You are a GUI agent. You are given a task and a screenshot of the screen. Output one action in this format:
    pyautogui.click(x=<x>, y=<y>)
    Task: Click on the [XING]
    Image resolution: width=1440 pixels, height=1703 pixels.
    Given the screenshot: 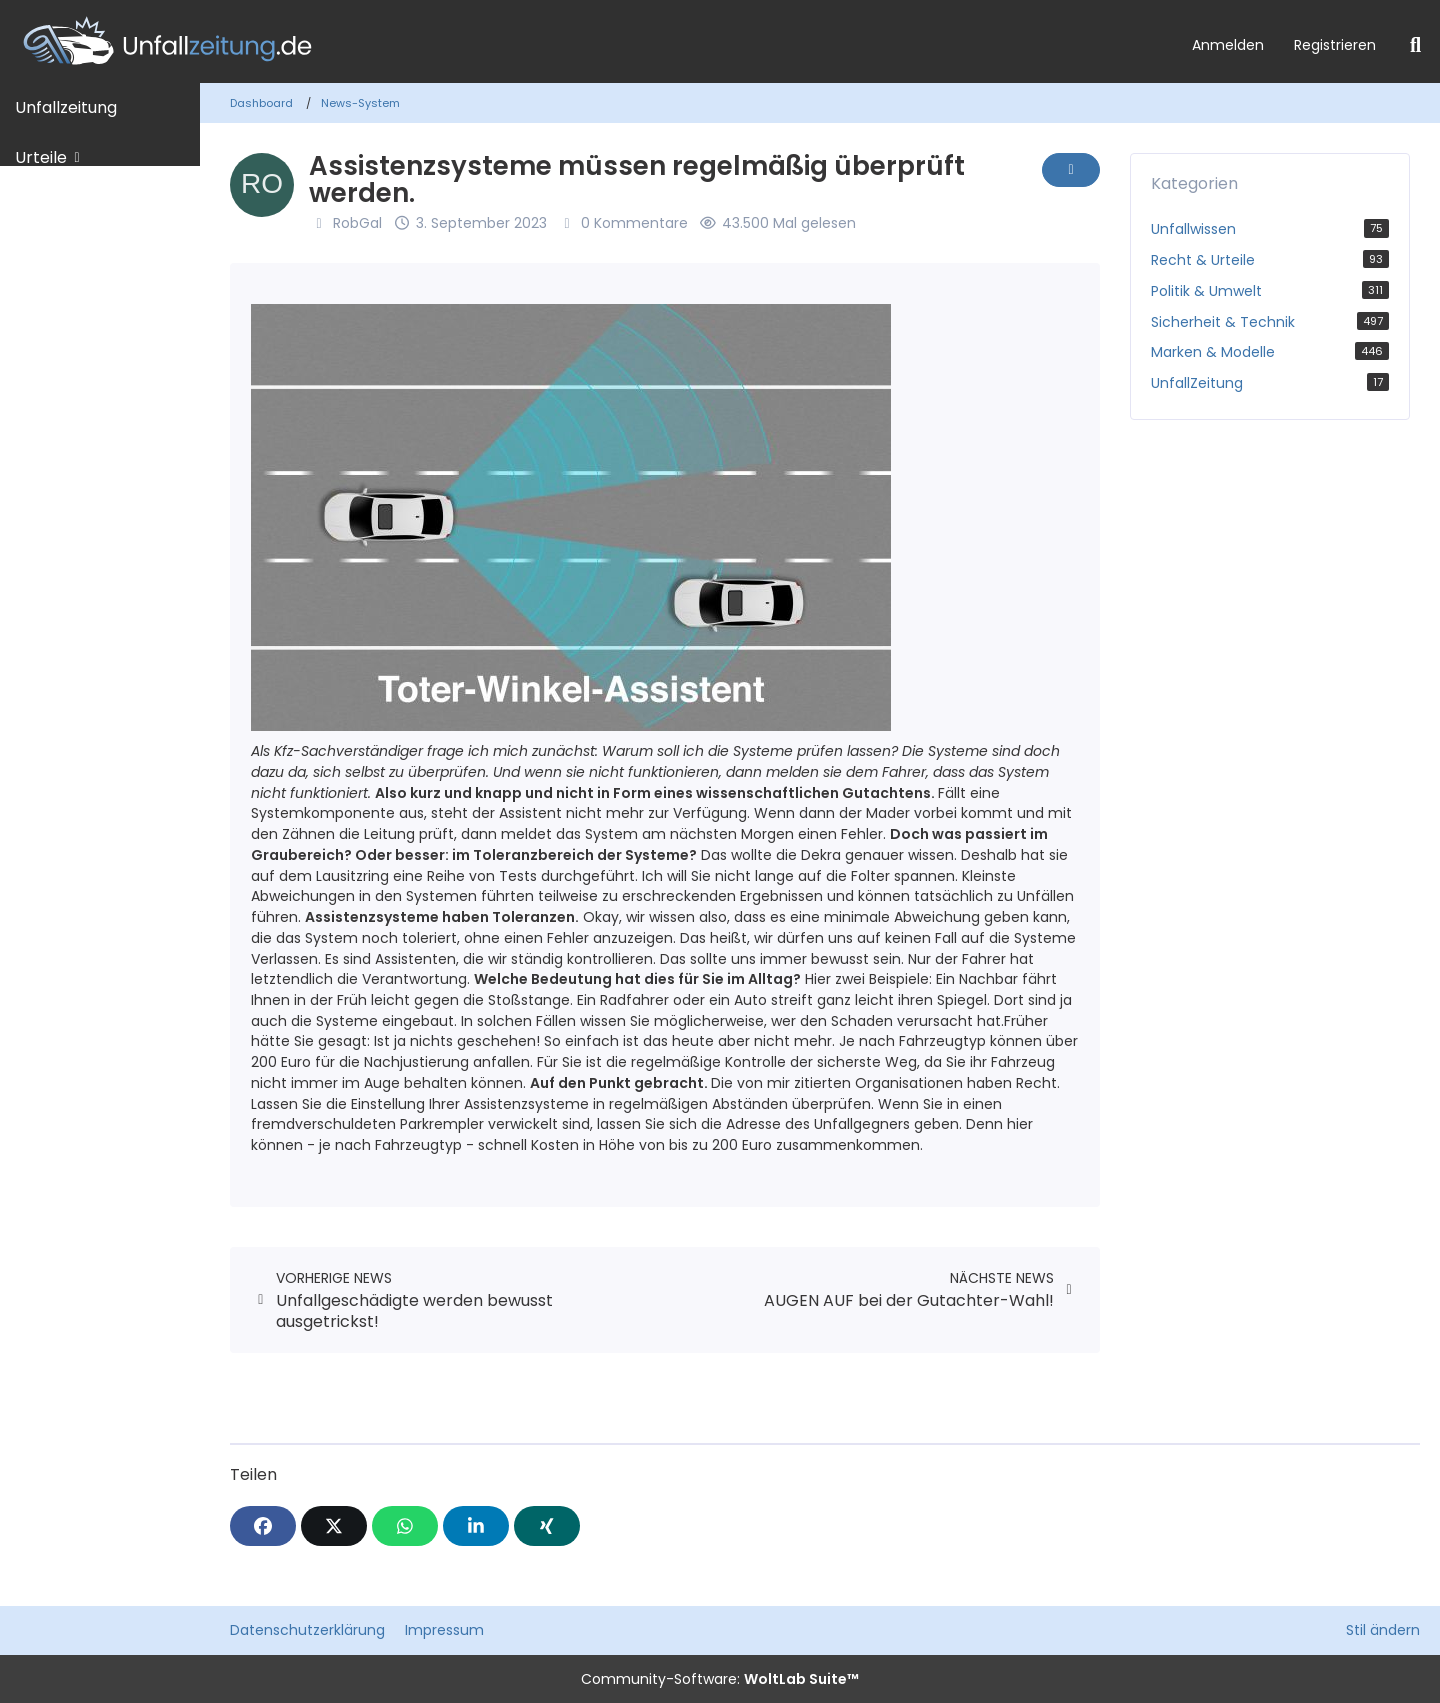 What is the action you would take?
    pyautogui.click(x=547, y=1526)
    